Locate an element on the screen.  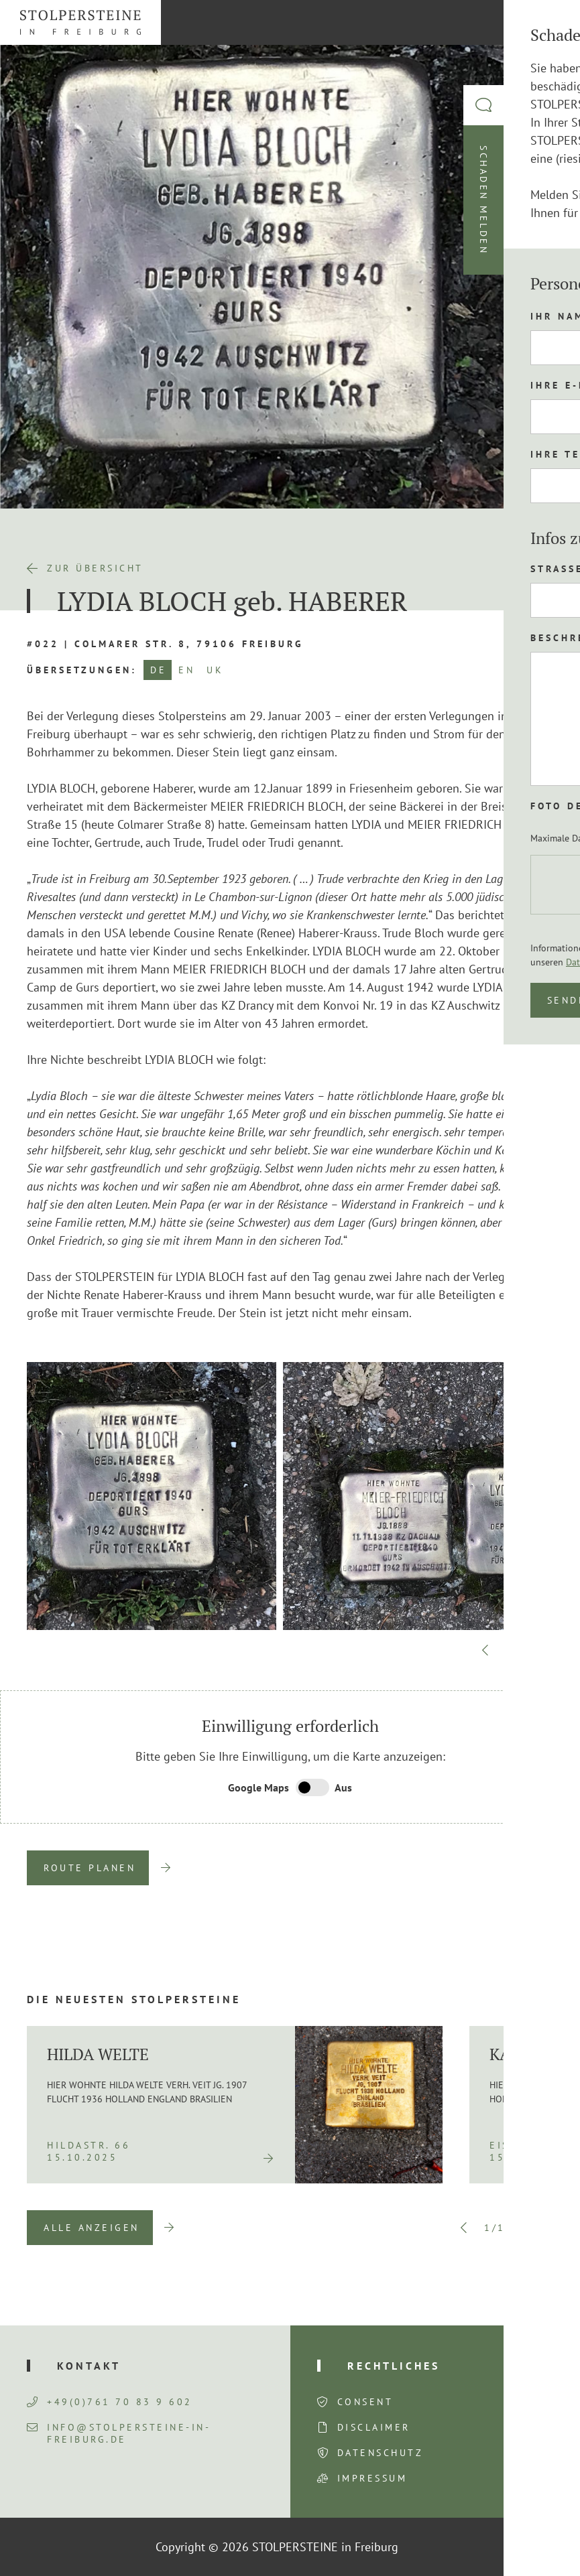
DE is located at coordinates (158, 670).